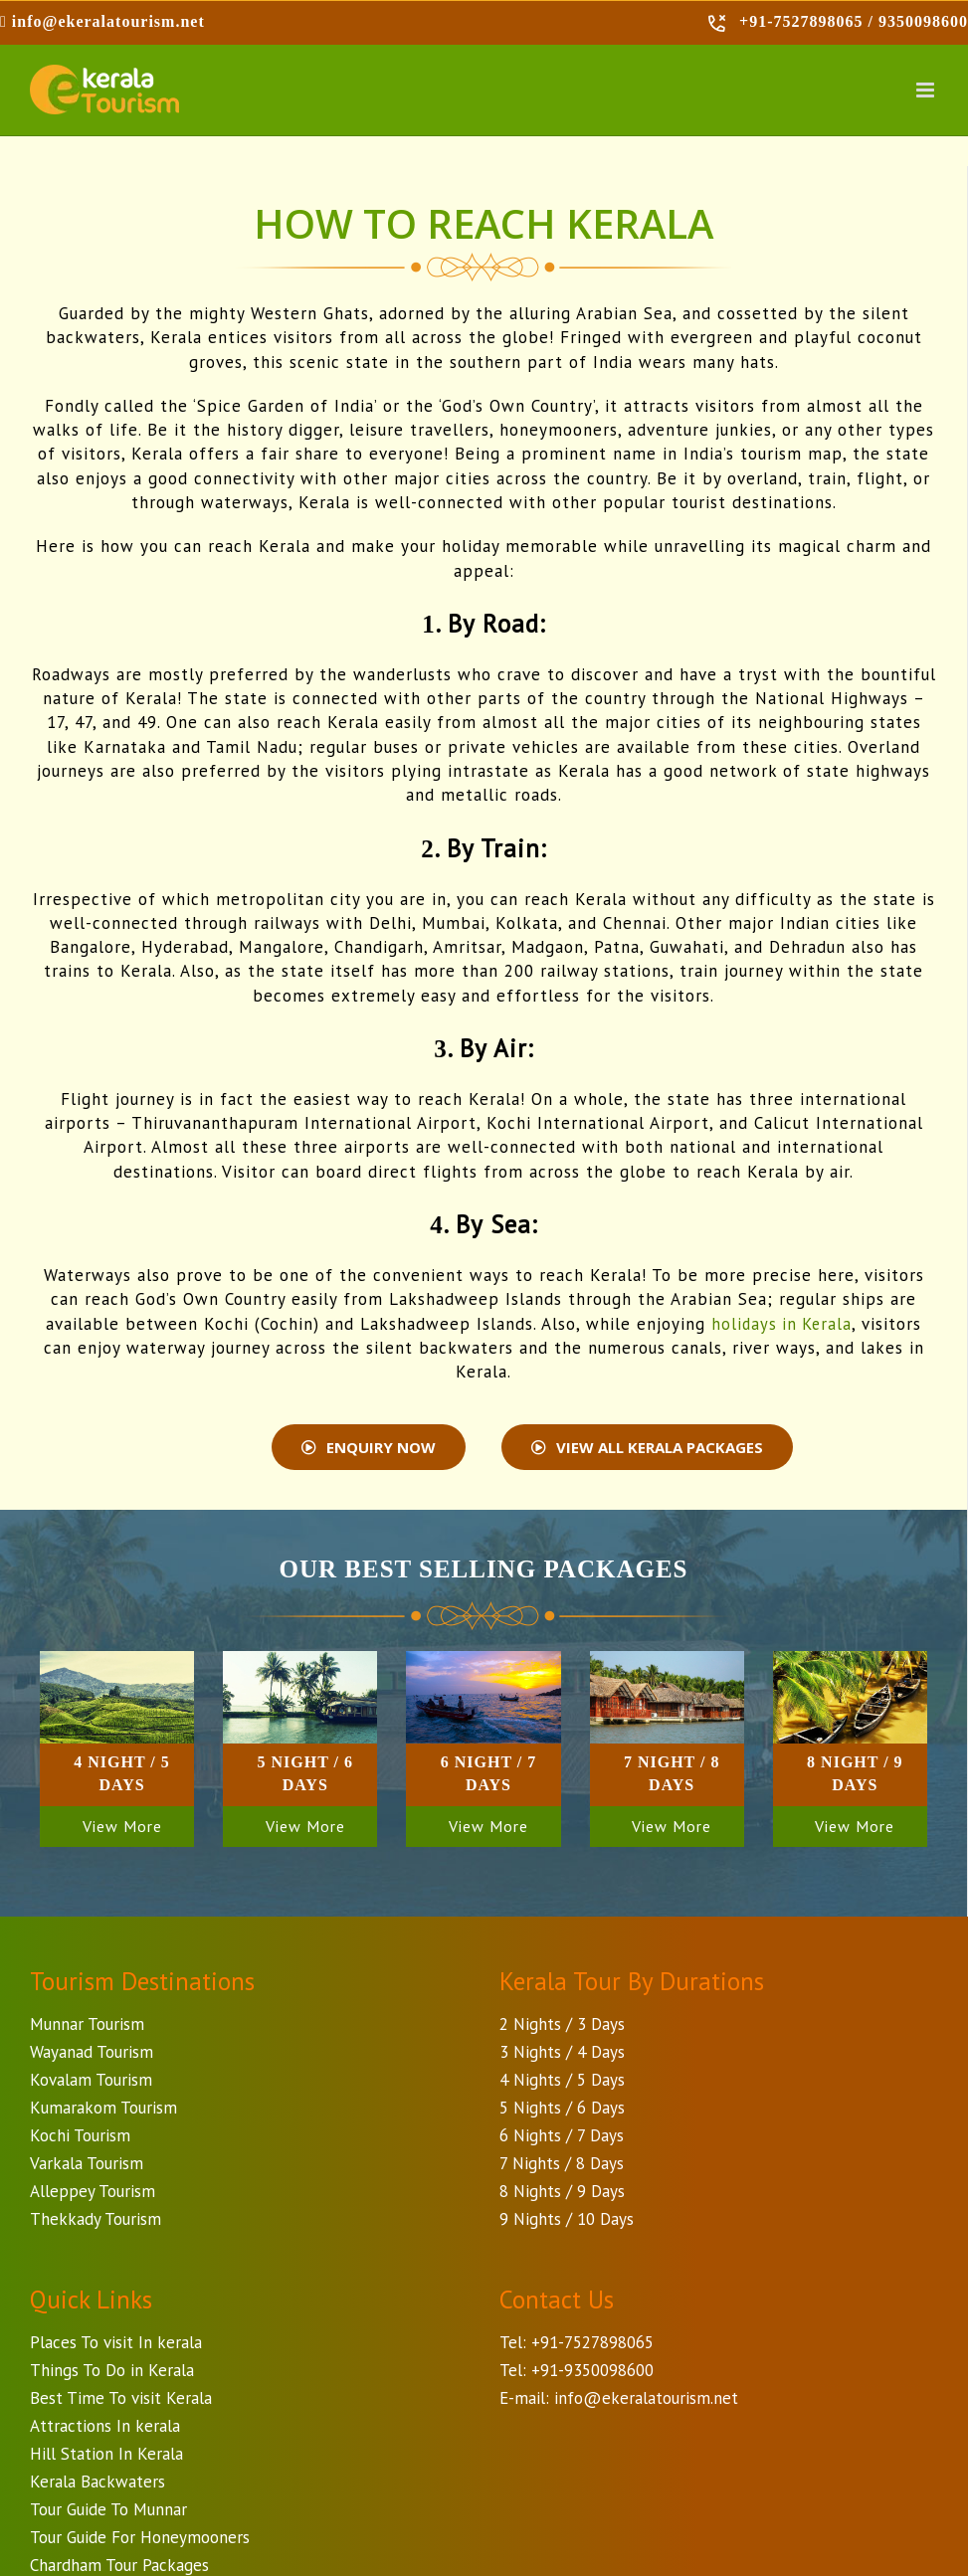 The height and width of the screenshot is (2576, 968). What do you see at coordinates (91, 2052) in the screenshot?
I see `Wayanad Tourism` at bounding box center [91, 2052].